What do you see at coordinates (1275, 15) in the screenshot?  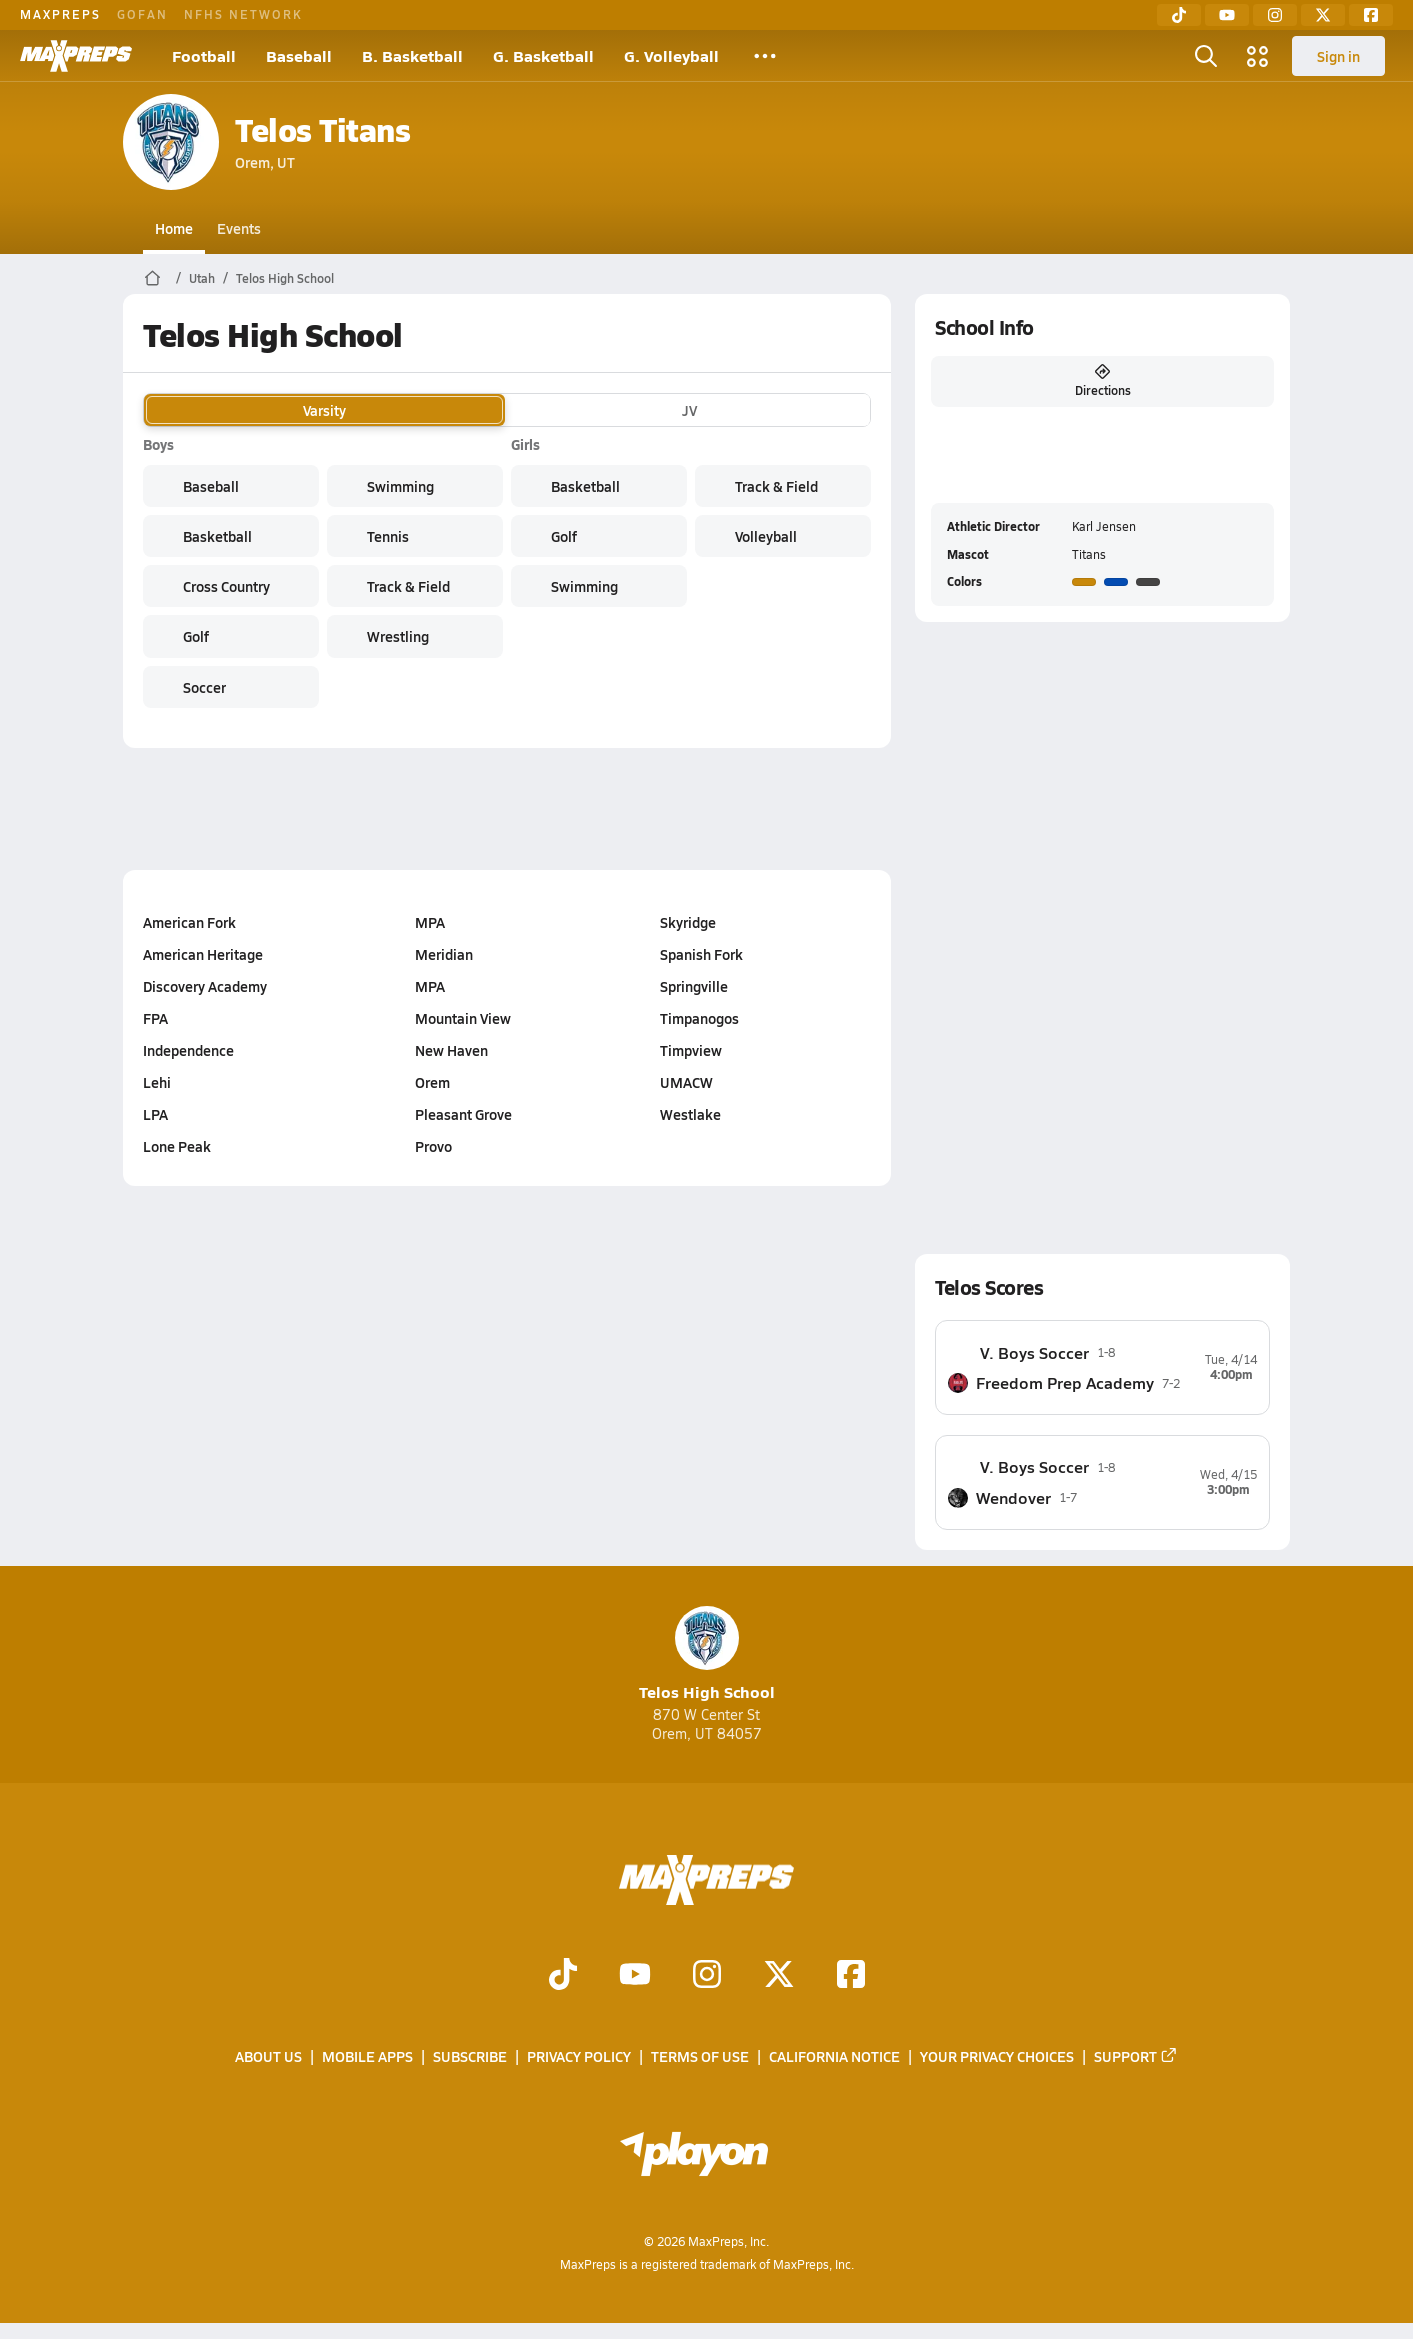 I see `[Instagram]` at bounding box center [1275, 15].